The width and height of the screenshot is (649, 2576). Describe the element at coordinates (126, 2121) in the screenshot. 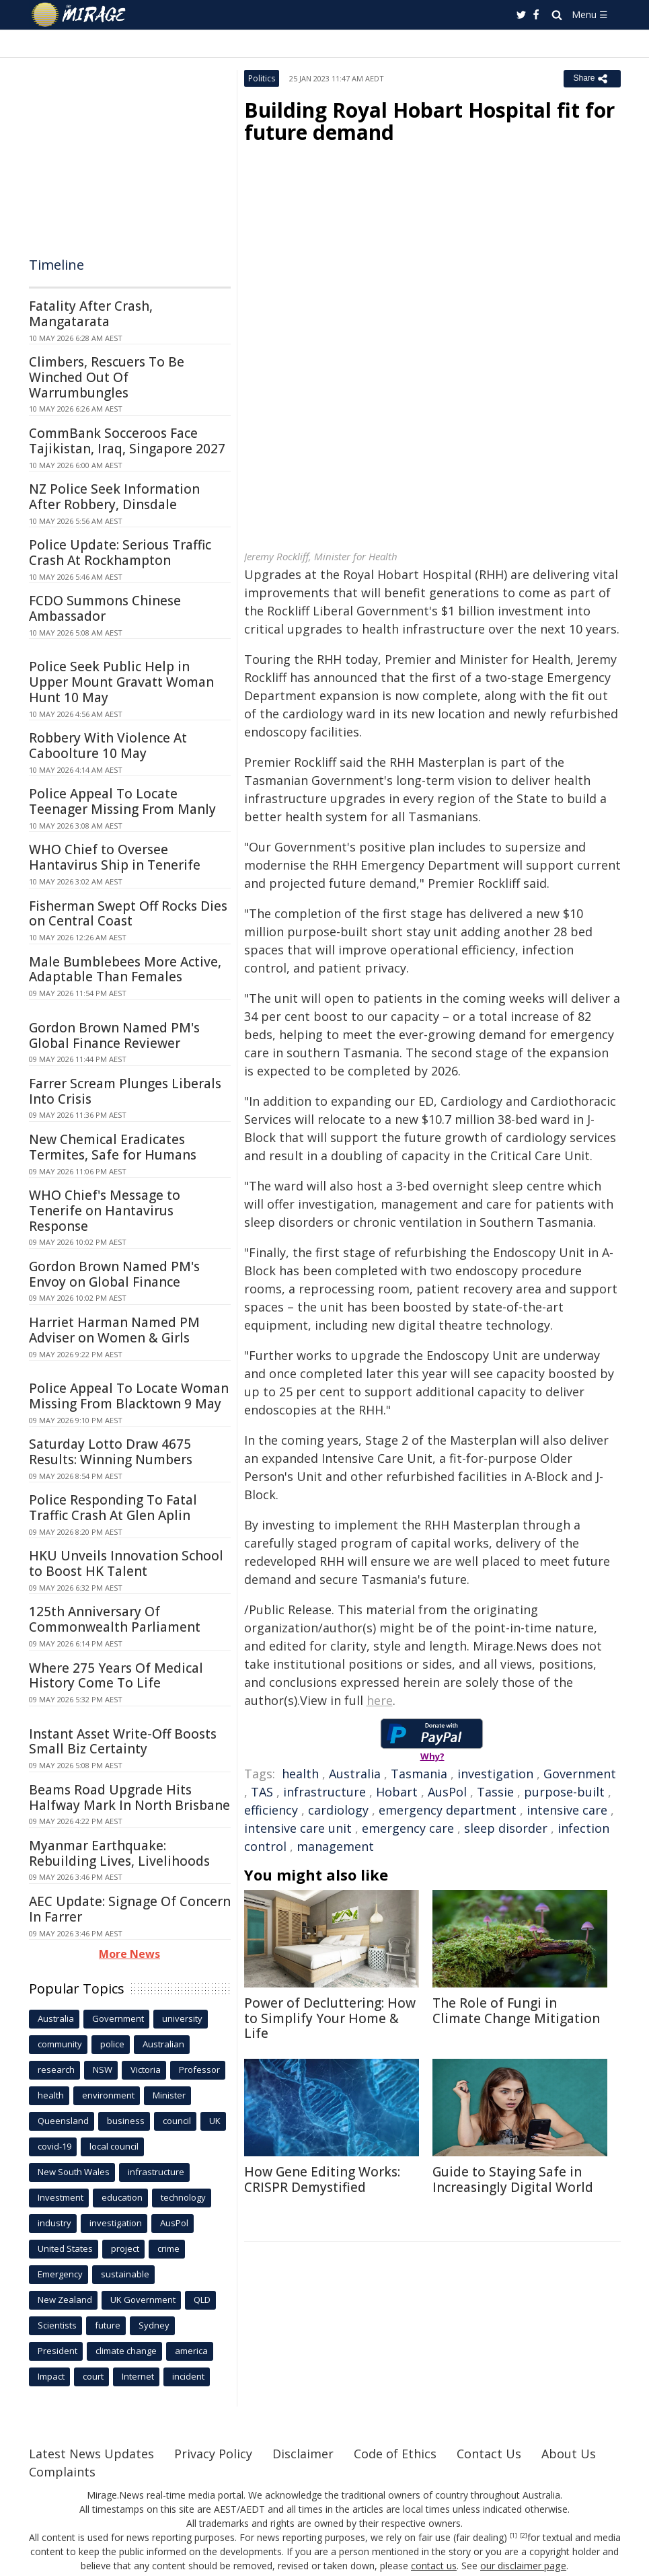

I see `business` at that location.